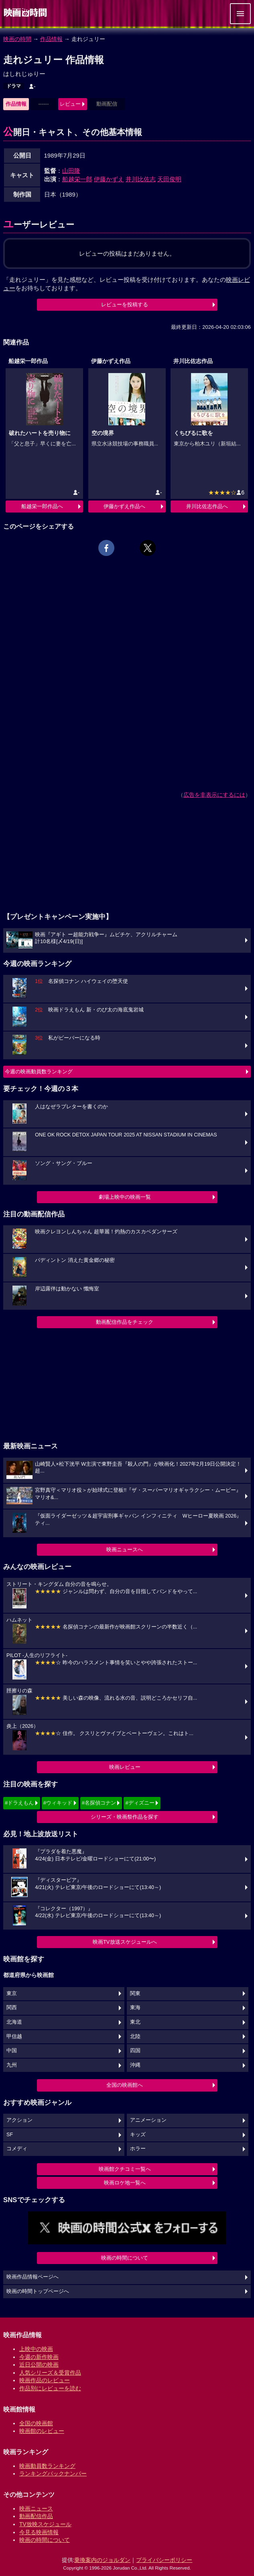 The image size is (254, 2576). Describe the element at coordinates (135, 2065) in the screenshot. I see `沖縄` at that location.